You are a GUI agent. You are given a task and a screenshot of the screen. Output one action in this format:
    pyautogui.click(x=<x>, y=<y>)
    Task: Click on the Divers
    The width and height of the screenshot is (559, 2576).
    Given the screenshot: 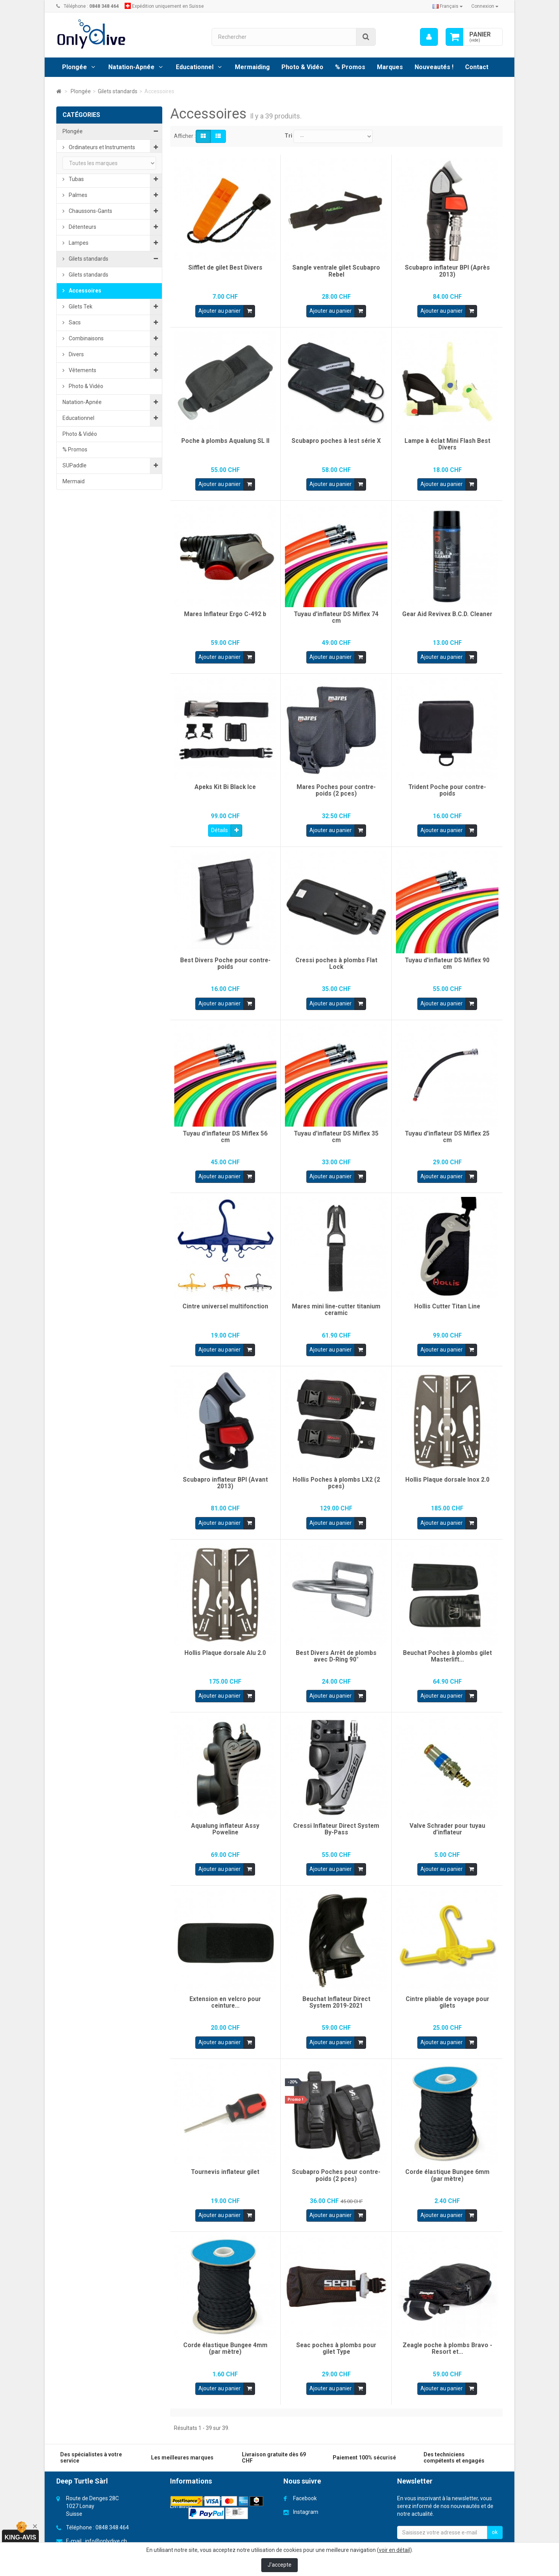 What is the action you would take?
    pyautogui.click(x=76, y=354)
    